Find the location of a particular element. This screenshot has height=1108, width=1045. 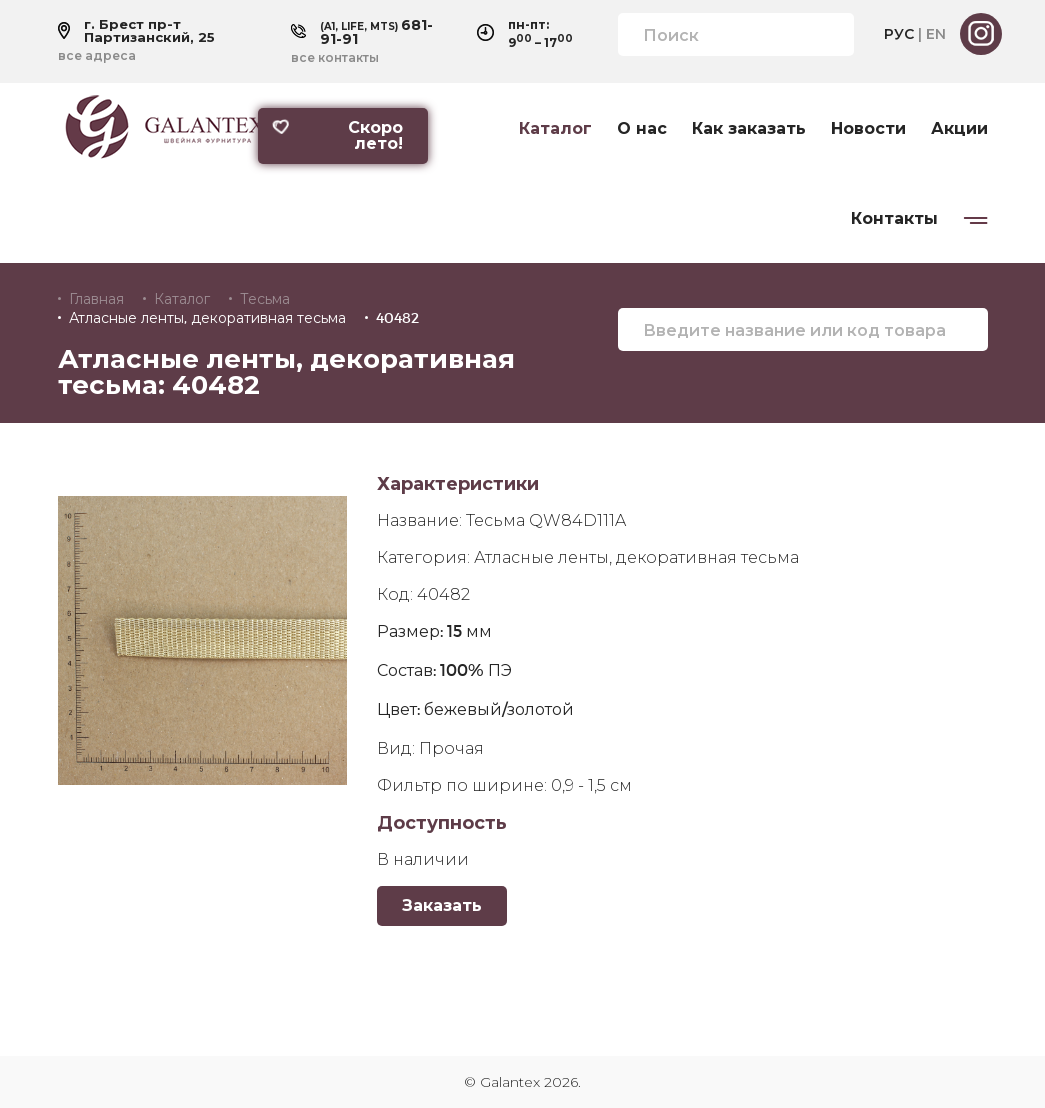

Акции is located at coordinates (959, 129).